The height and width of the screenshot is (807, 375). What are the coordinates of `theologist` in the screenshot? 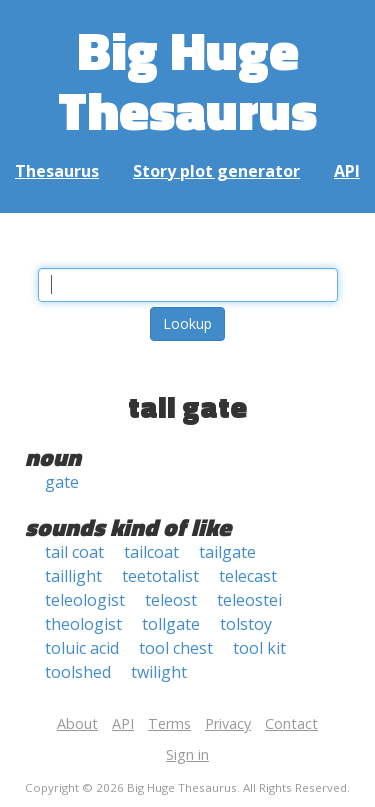 It's located at (83, 624).